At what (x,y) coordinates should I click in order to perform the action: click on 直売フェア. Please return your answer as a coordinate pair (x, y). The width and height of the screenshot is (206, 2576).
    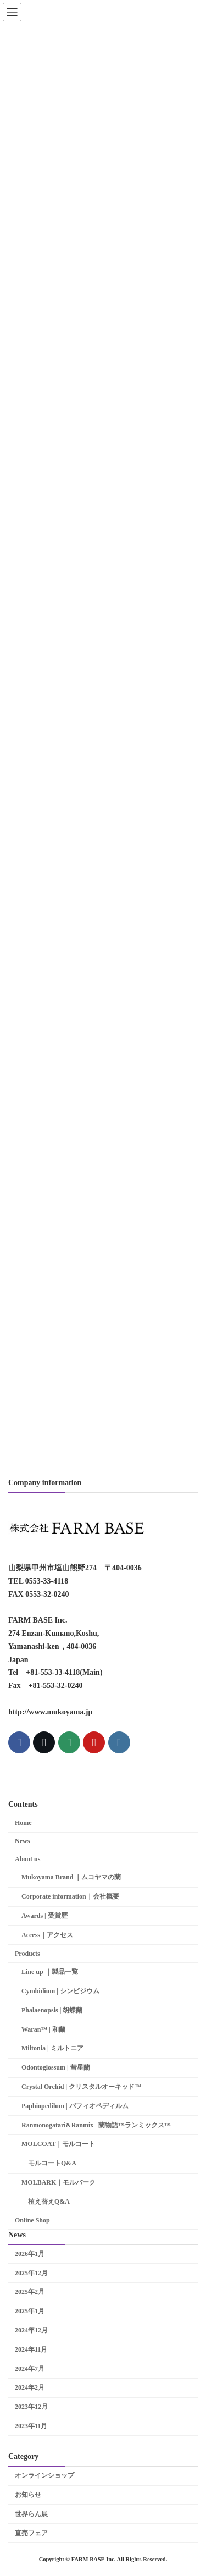
    Looking at the image, I should click on (31, 2533).